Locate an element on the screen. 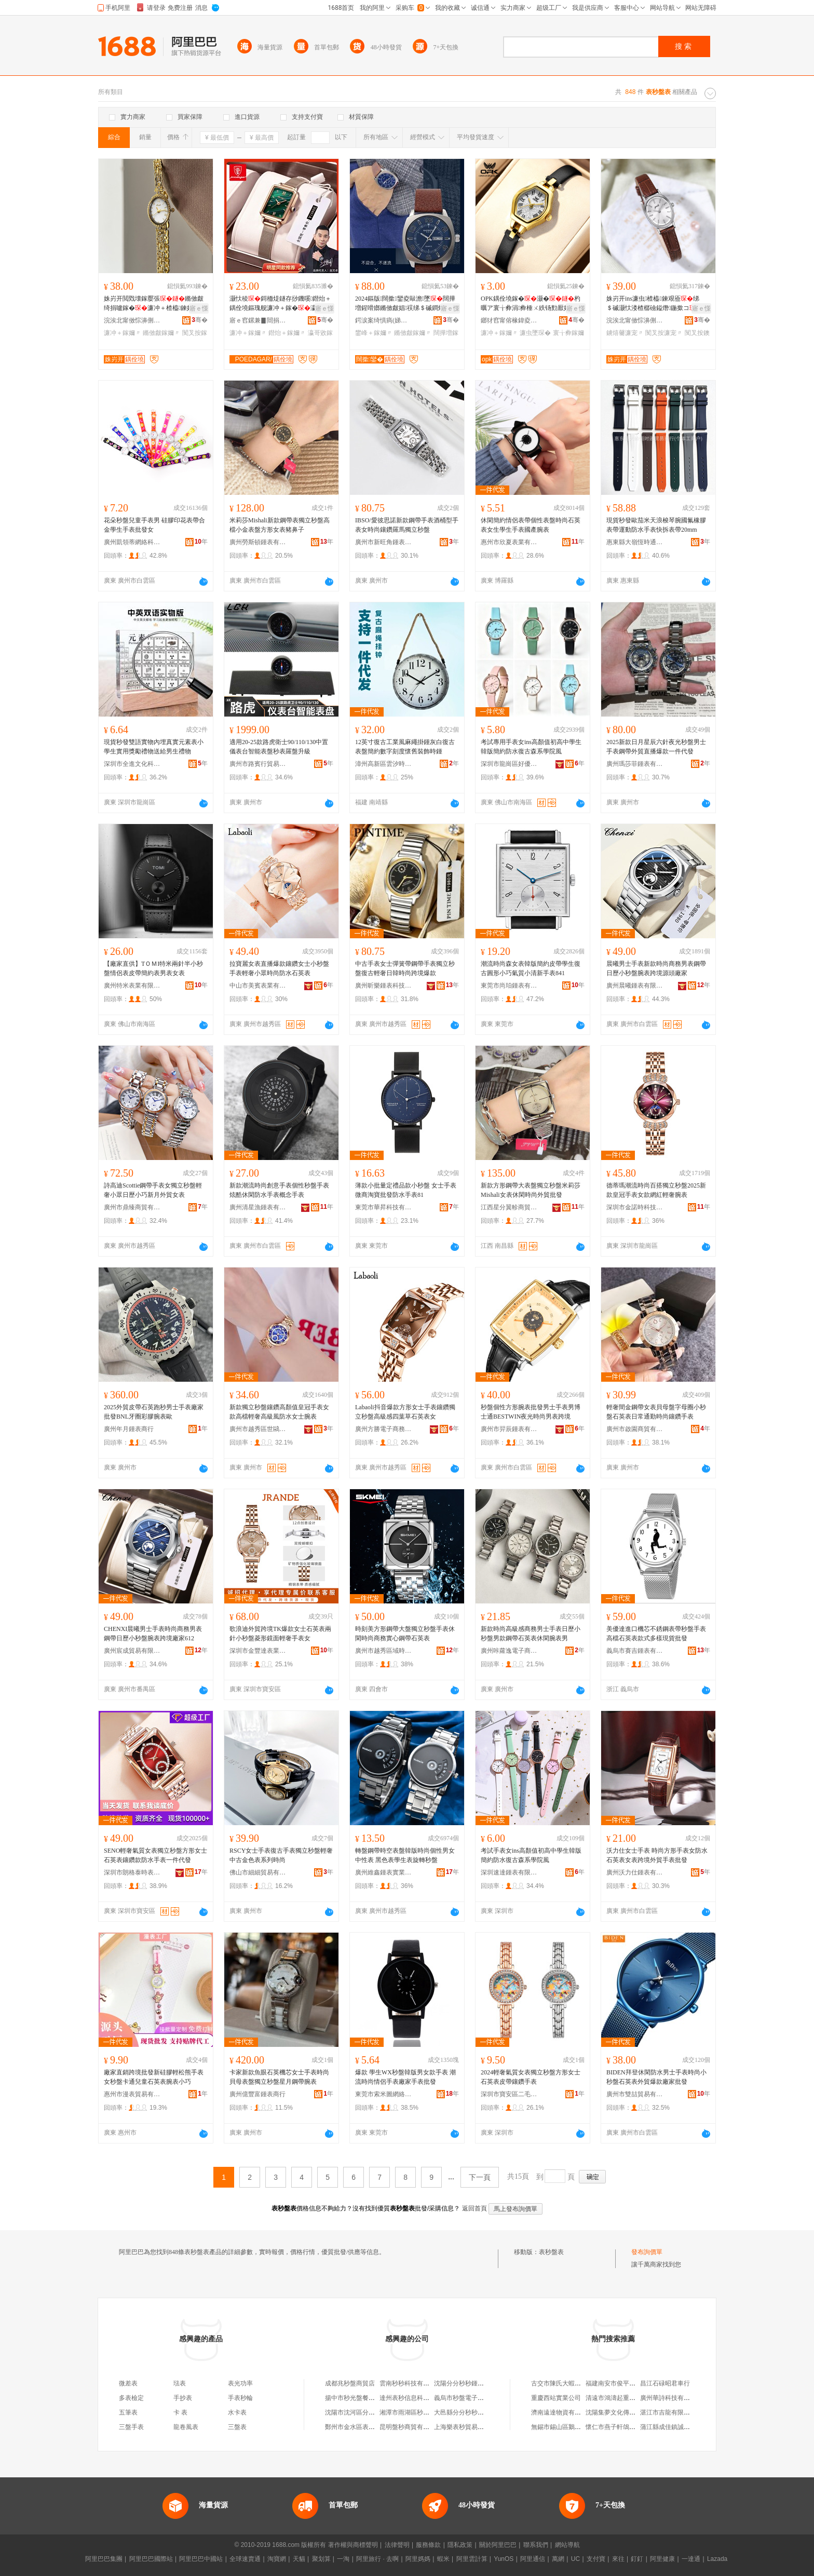 The height and width of the screenshot is (2576, 814). 考試專用手表女ins高顏值初高中學生韓版簡約防水復古森系學院風 is located at coordinates (531, 746).